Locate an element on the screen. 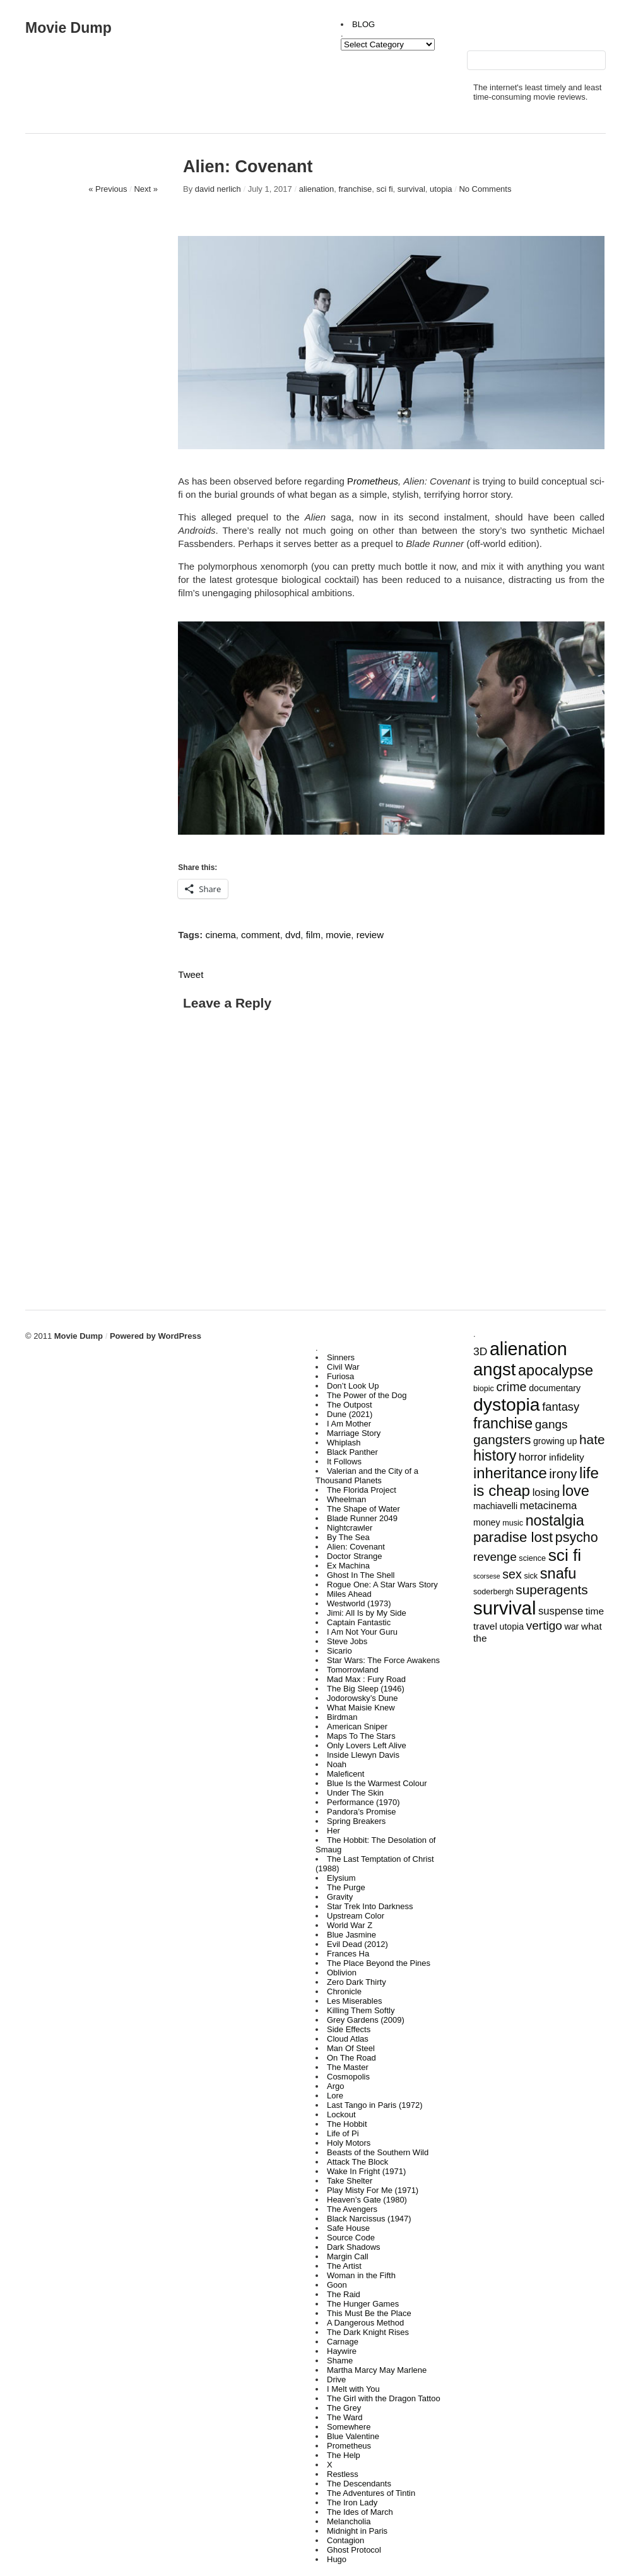  The Purge is located at coordinates (346, 1887).